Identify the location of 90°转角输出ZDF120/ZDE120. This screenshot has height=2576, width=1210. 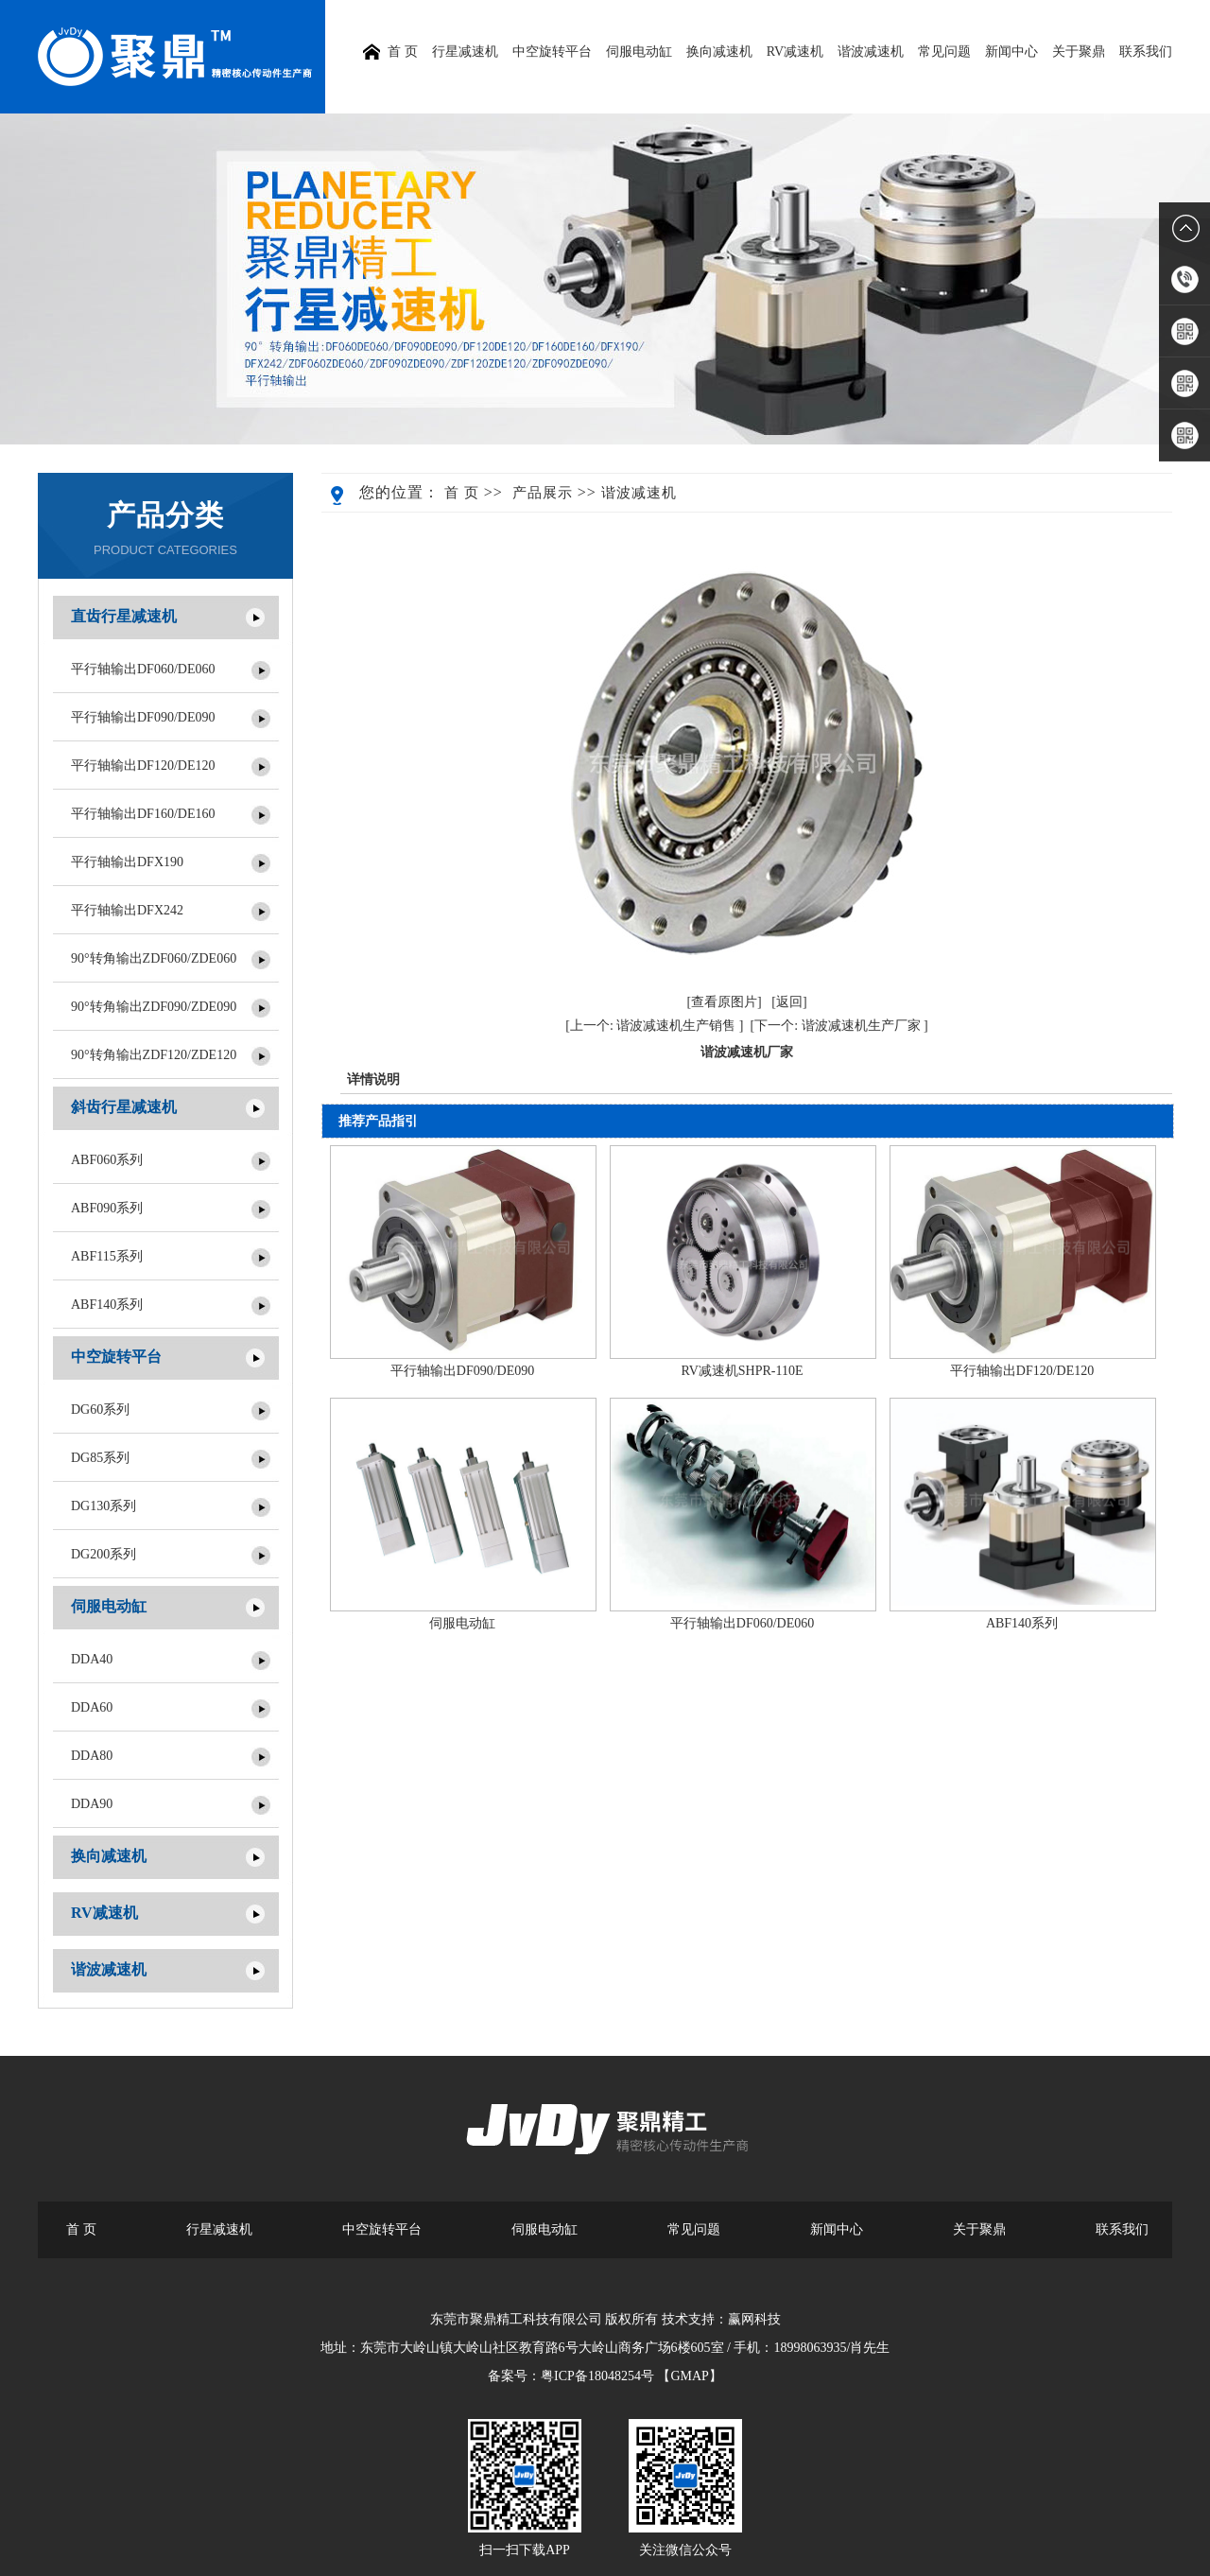
(153, 1055).